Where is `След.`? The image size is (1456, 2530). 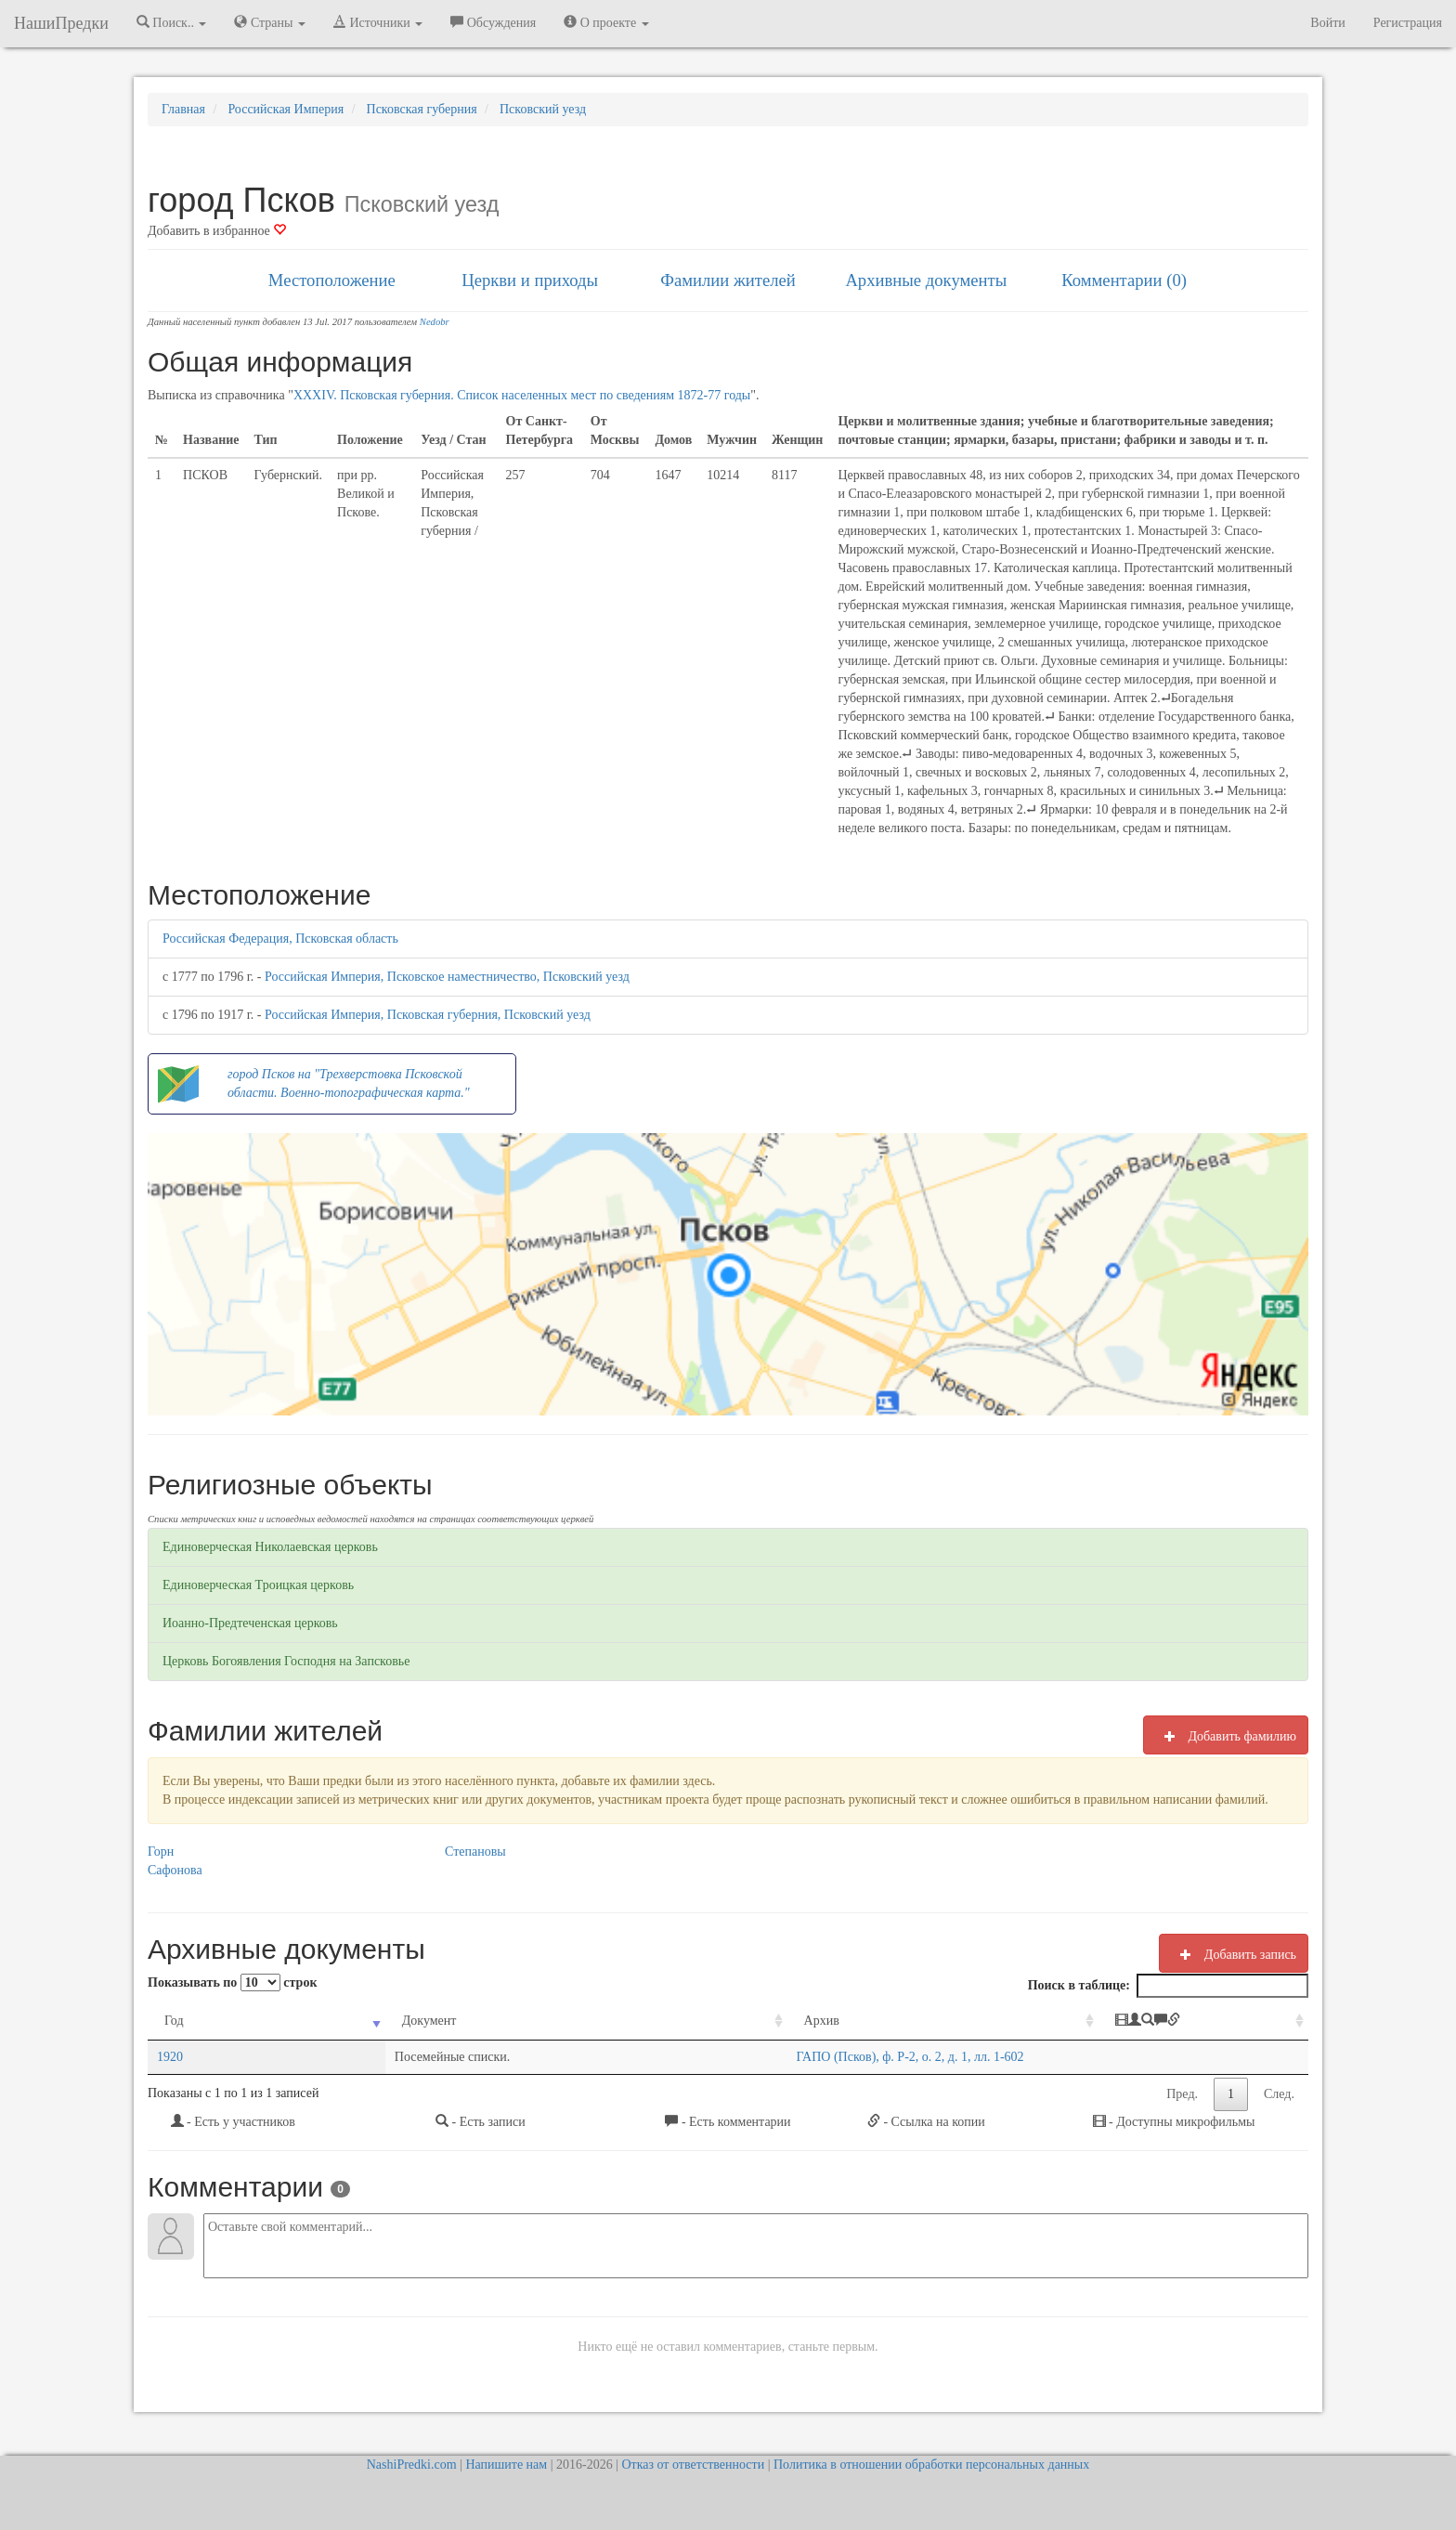
След. is located at coordinates (1279, 2094).